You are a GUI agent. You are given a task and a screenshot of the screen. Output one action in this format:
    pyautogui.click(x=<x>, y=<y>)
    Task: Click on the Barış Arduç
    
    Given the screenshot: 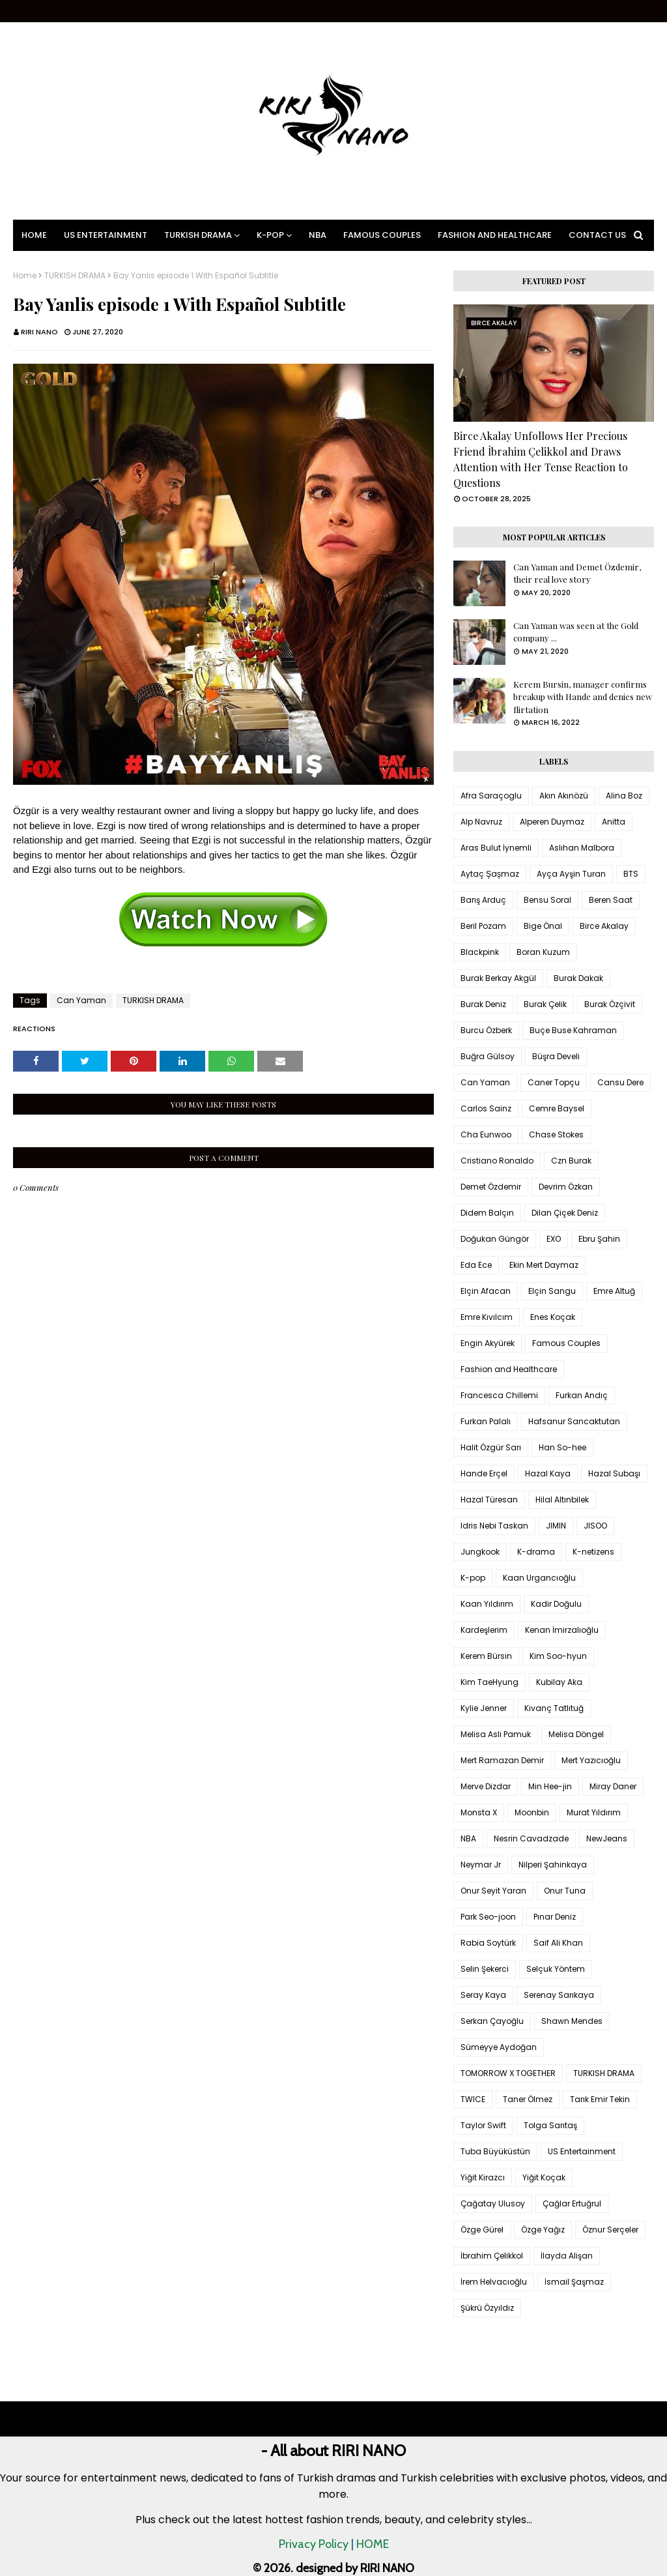 What is the action you would take?
    pyautogui.click(x=483, y=899)
    